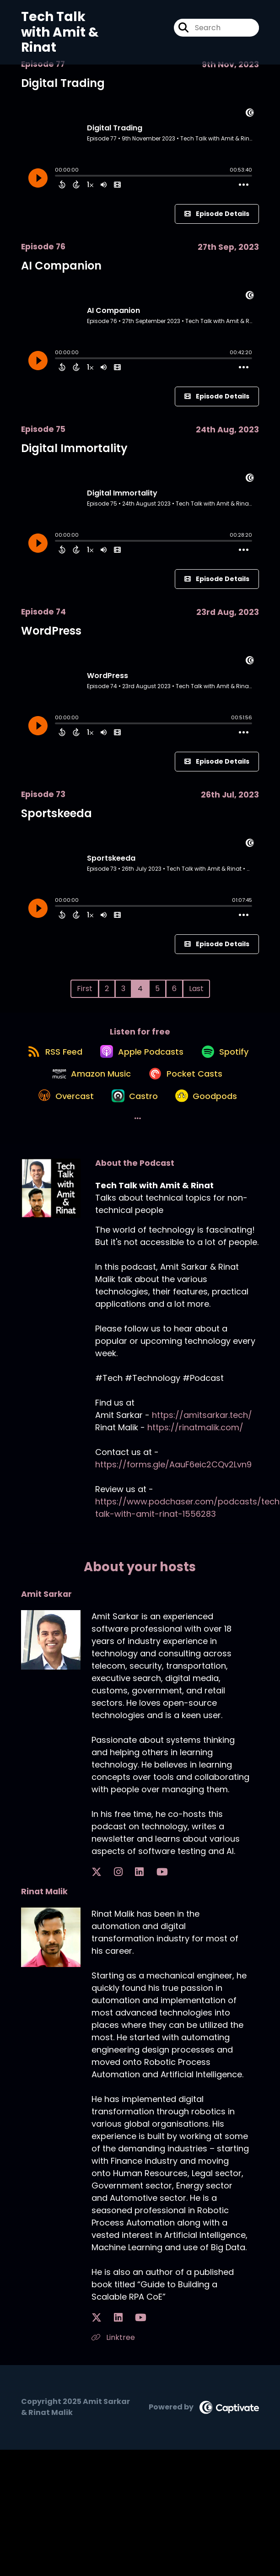  Describe the element at coordinates (184, 1127) in the screenshot. I see `[Listen on Overcast]` at that location.